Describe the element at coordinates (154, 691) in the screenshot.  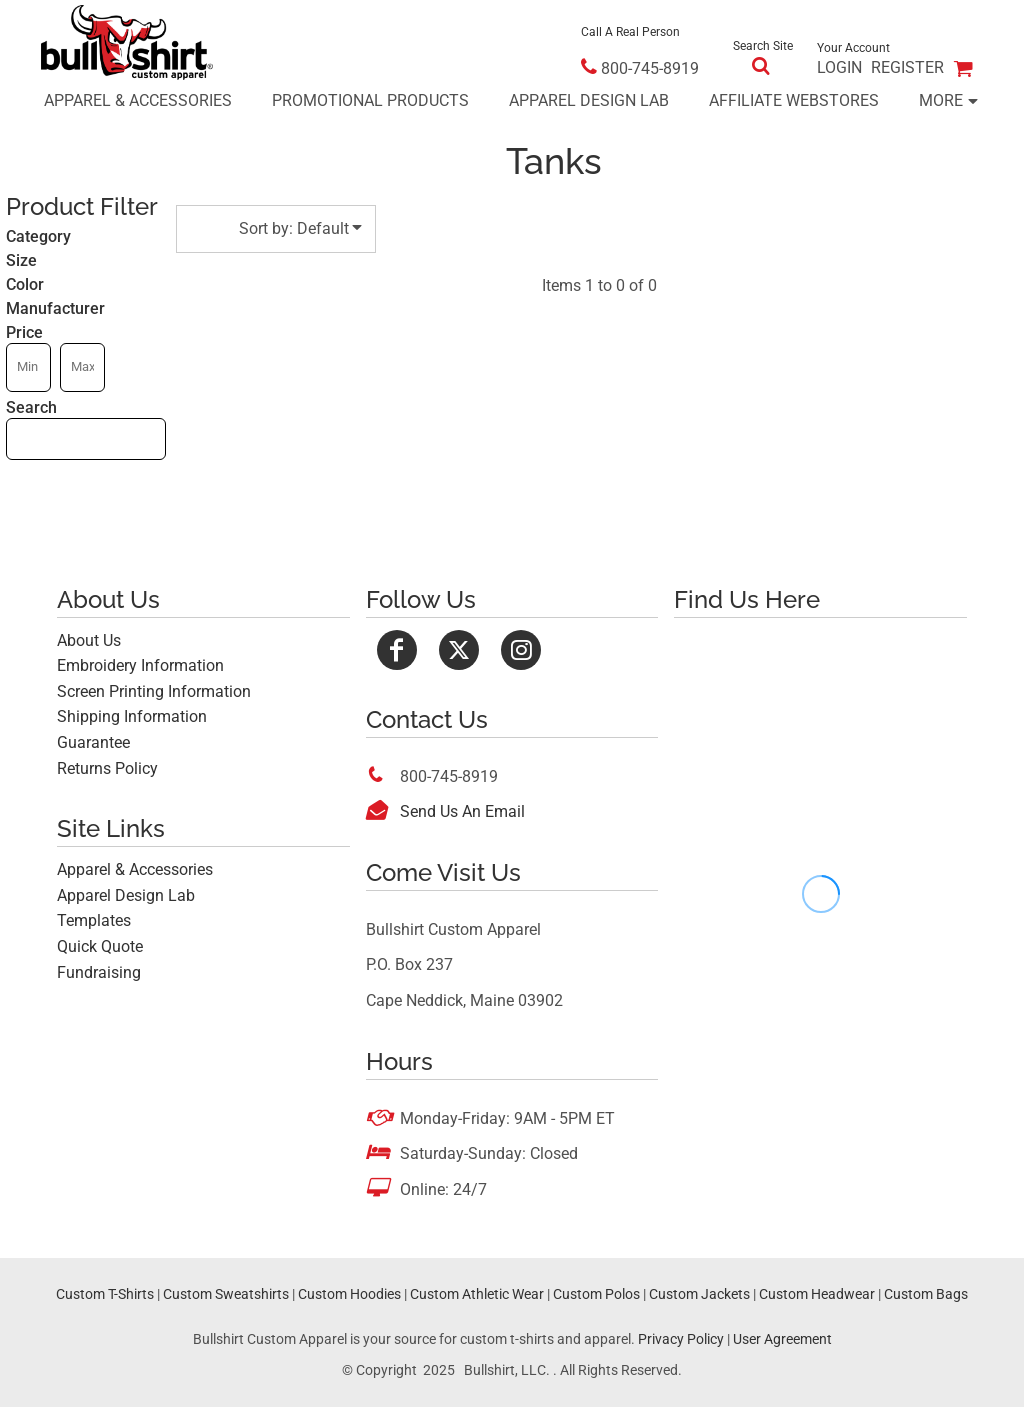
I see `Screen Printing Information` at that location.